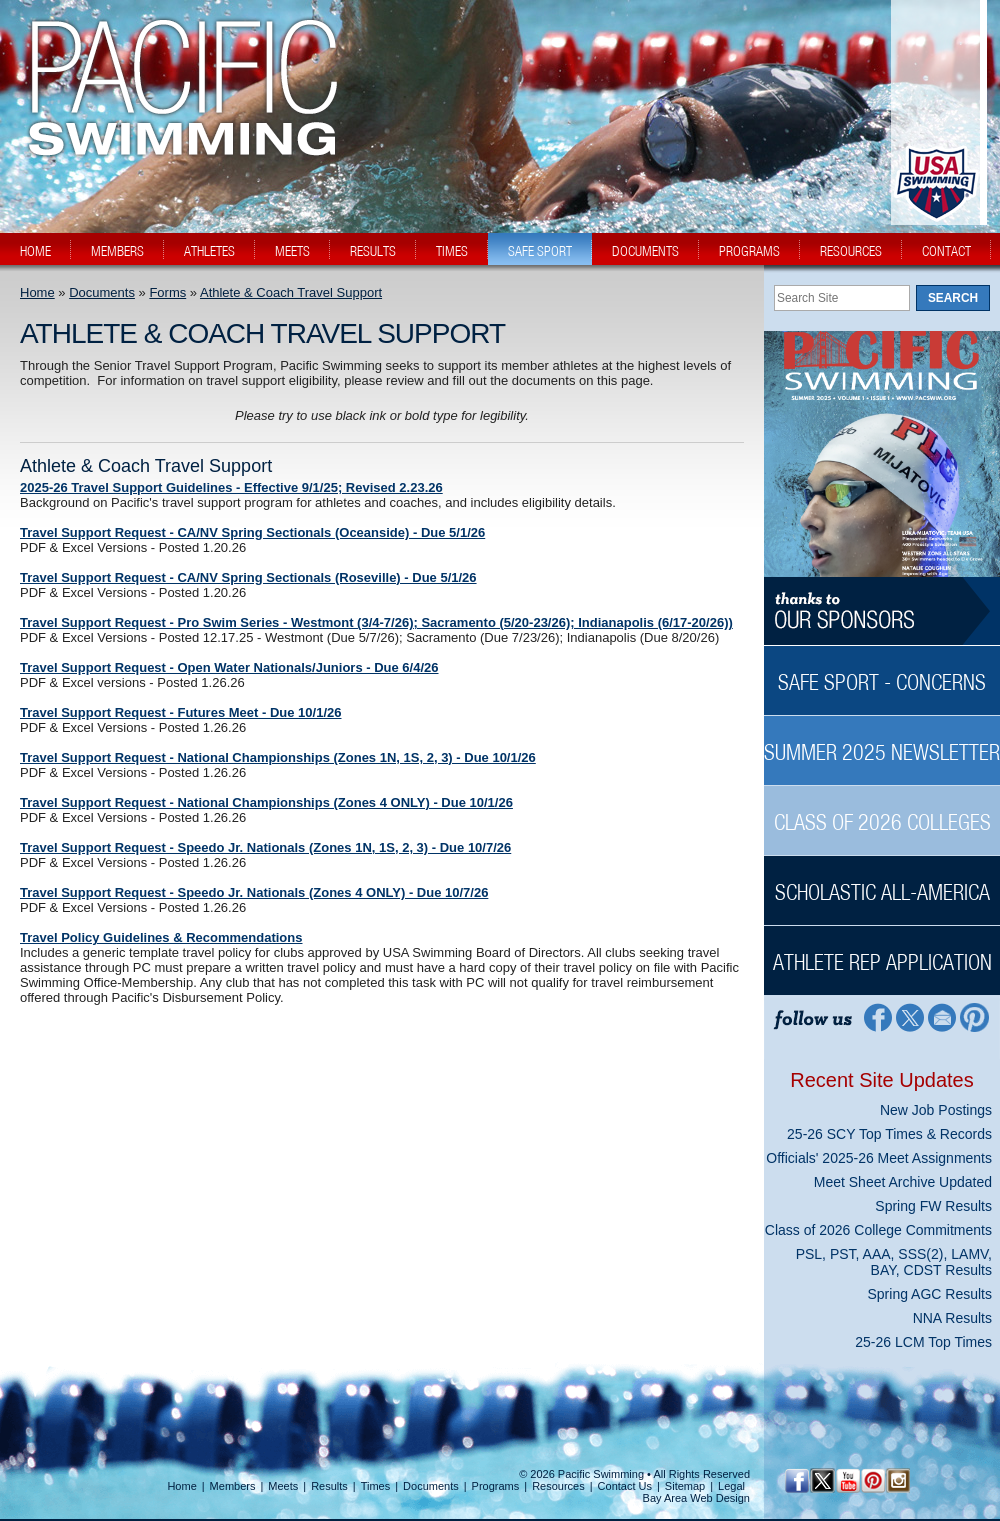 The height and width of the screenshot is (1521, 1000). I want to click on Documents, so click(102, 292).